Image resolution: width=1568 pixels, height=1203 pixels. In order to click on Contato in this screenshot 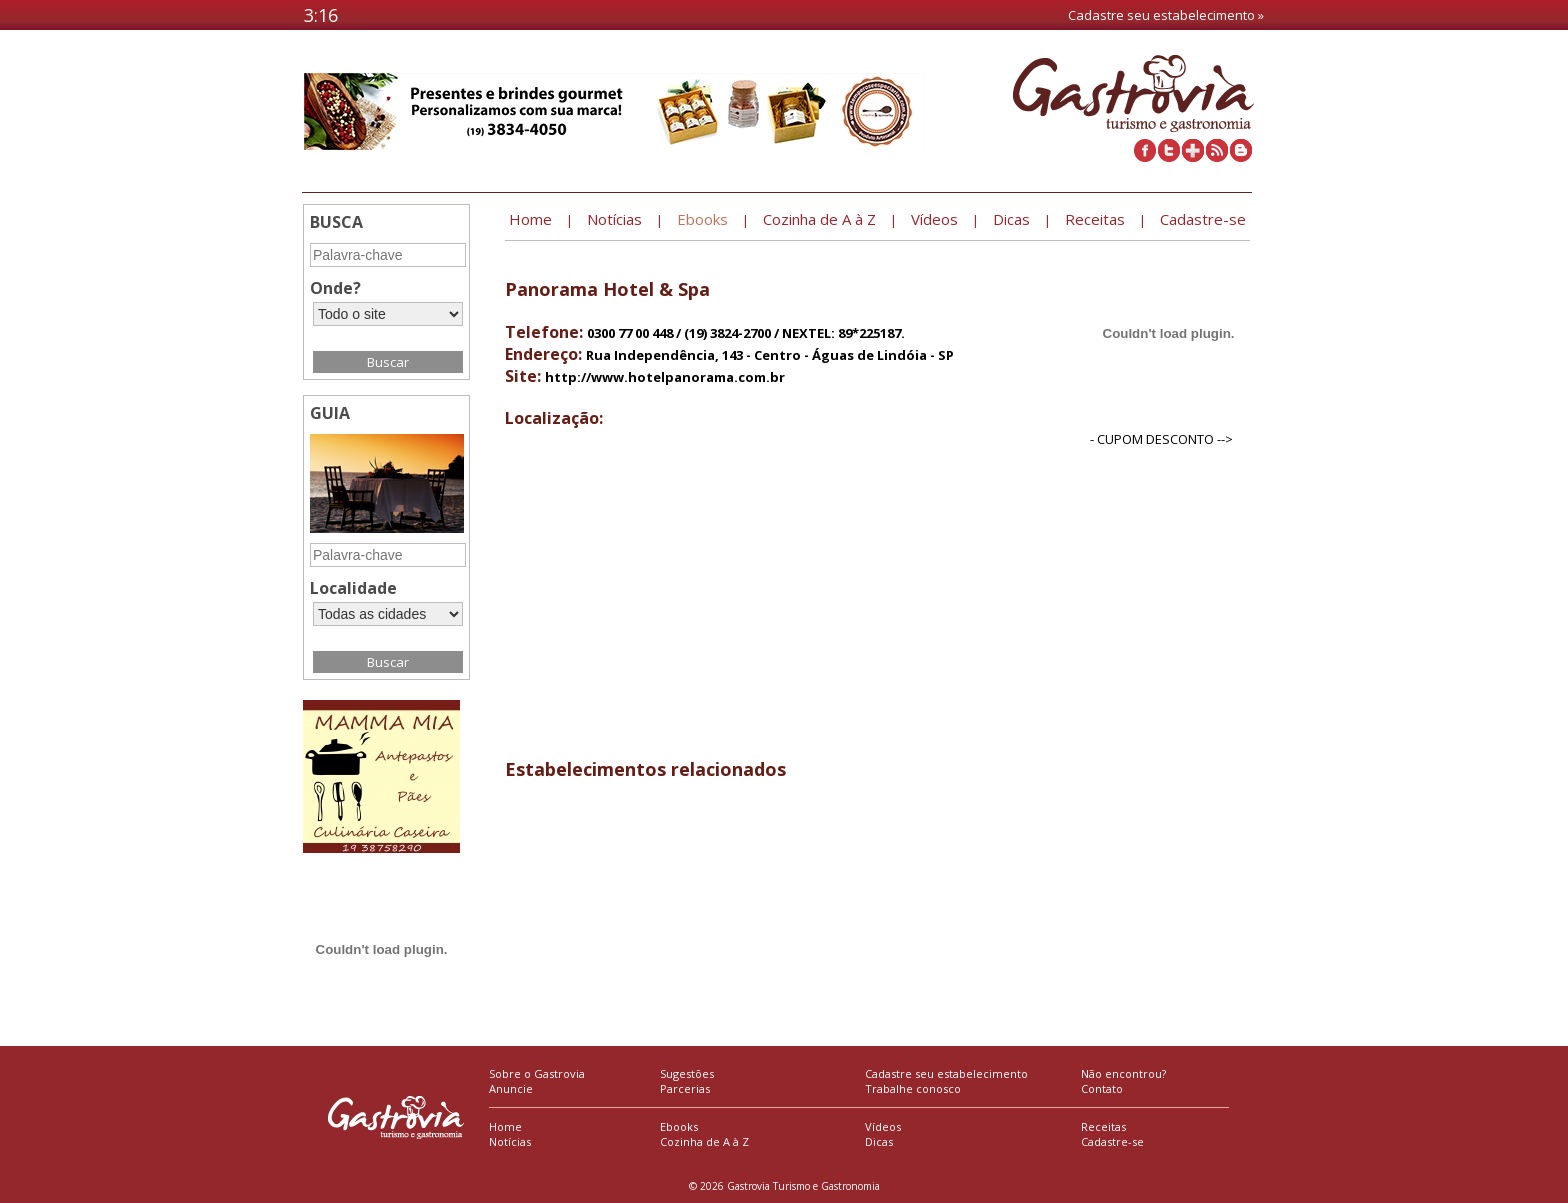, I will do `click(1102, 1088)`.